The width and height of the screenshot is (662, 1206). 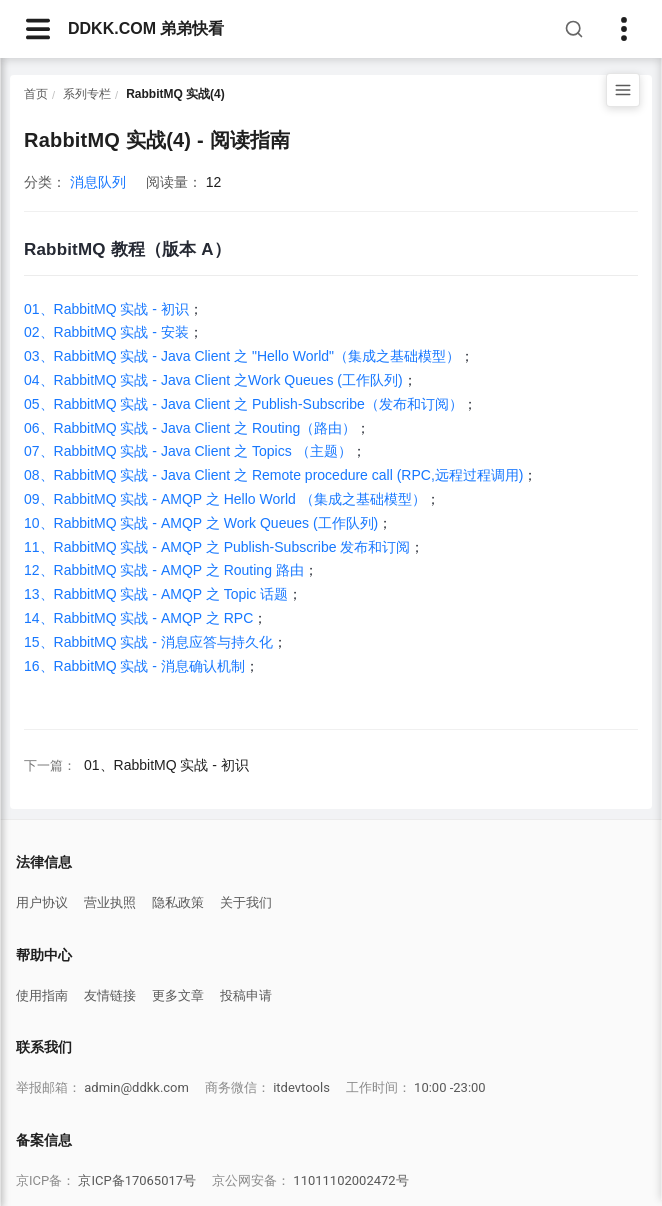 What do you see at coordinates (178, 902) in the screenshot?
I see `隐私政策` at bounding box center [178, 902].